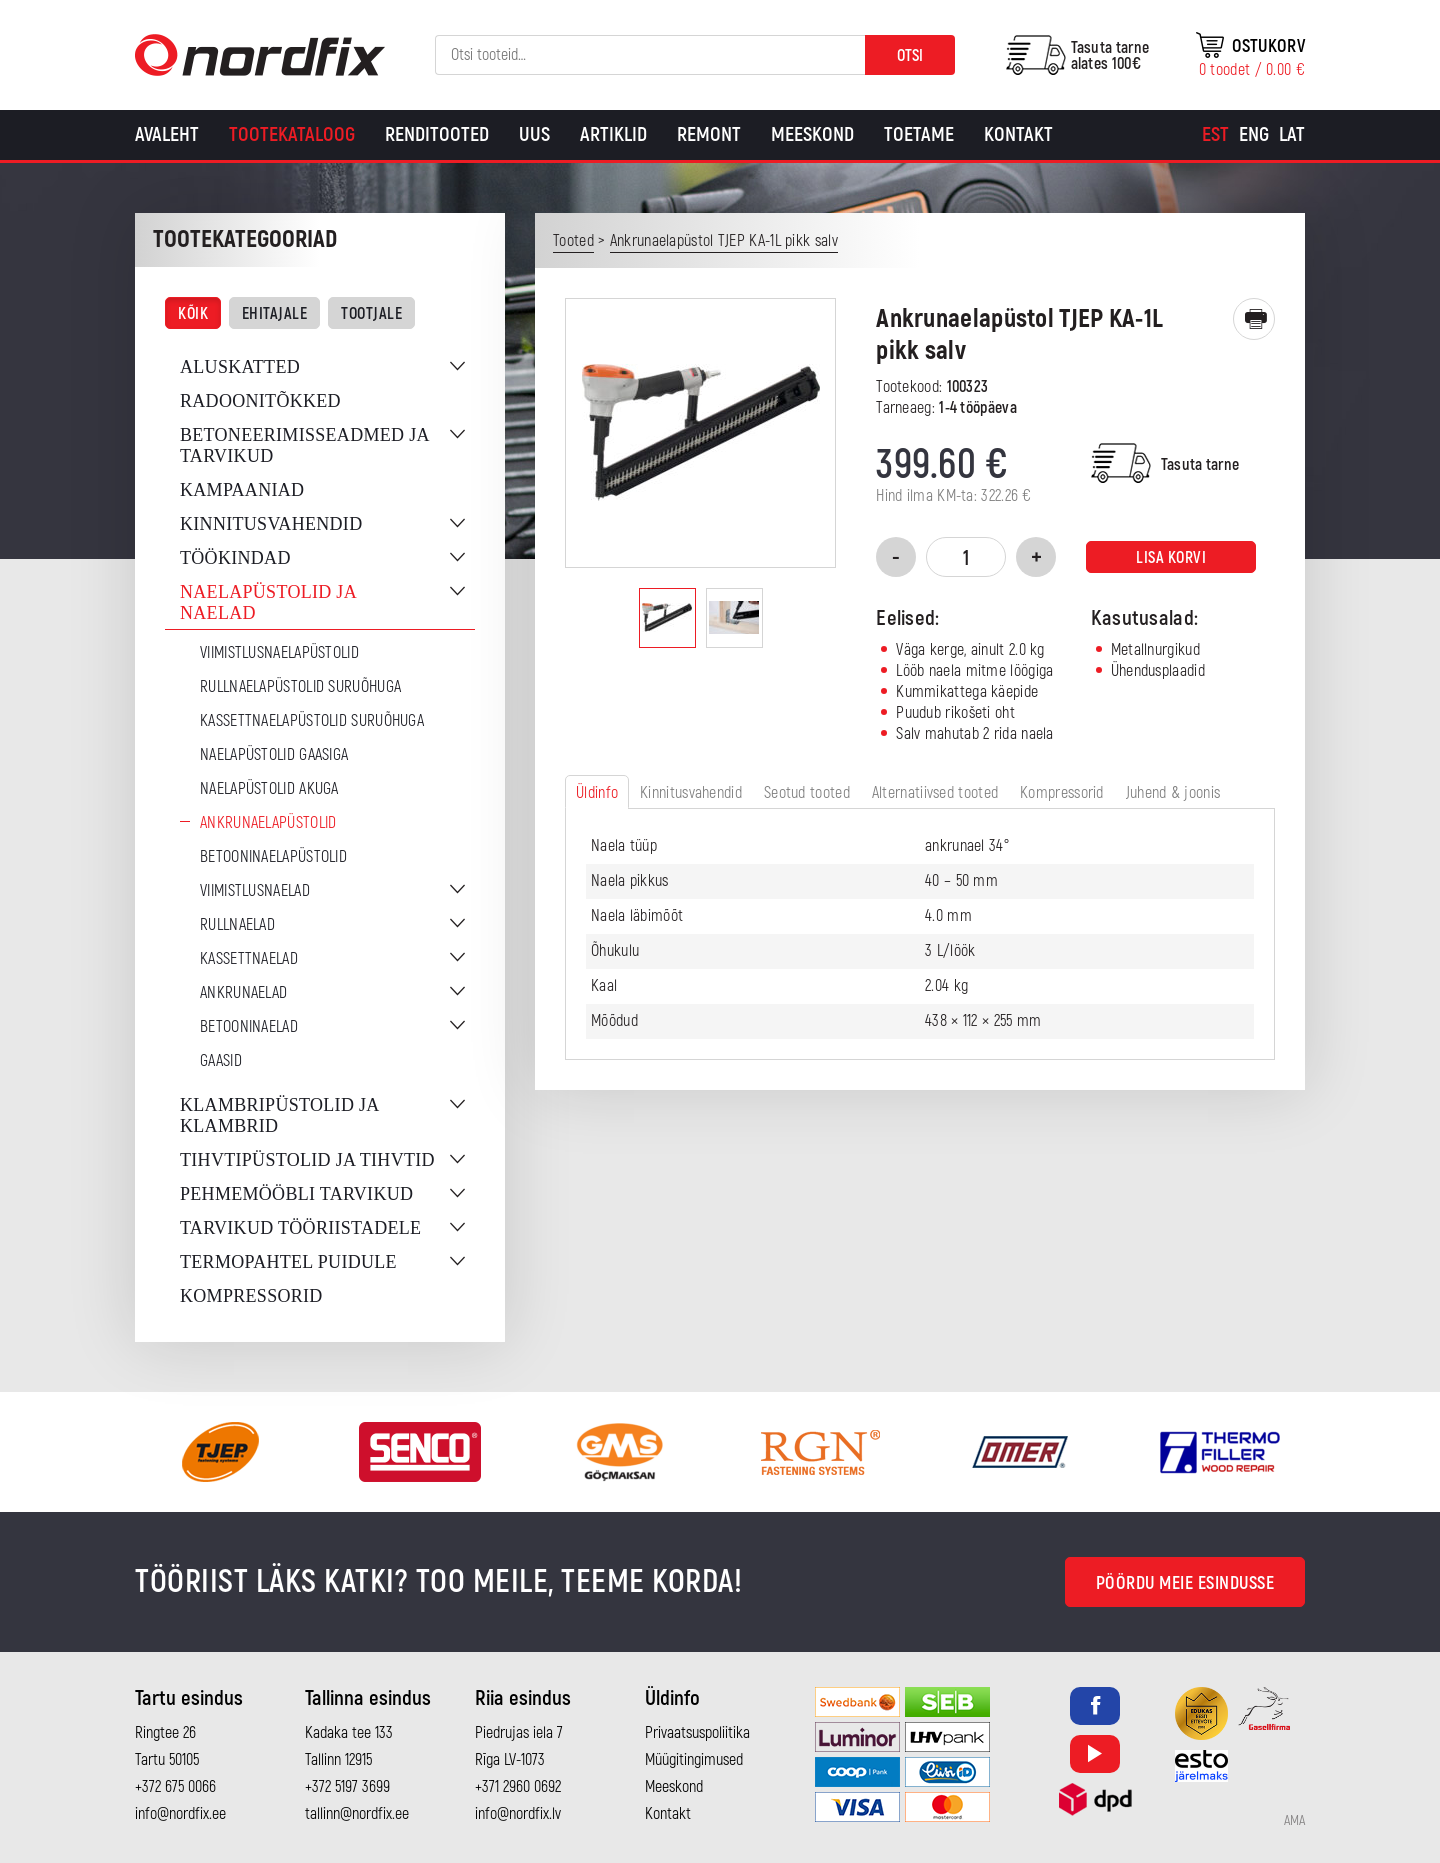 This screenshot has width=1440, height=1863. What do you see at coordinates (518, 1787) in the screenshot?
I see `+371 2960 0692` at bounding box center [518, 1787].